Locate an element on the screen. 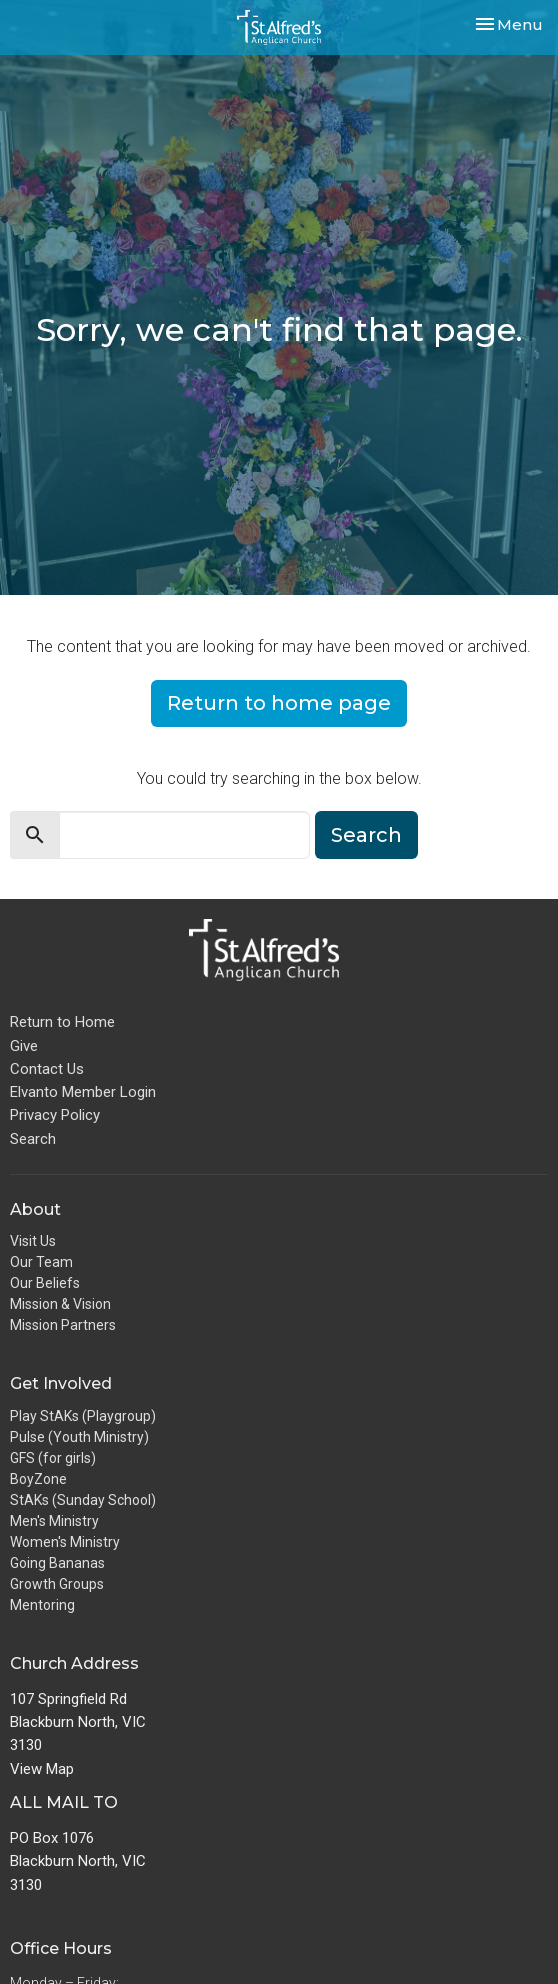 The width and height of the screenshot is (558, 1984). GFS (for girls) is located at coordinates (53, 1458).